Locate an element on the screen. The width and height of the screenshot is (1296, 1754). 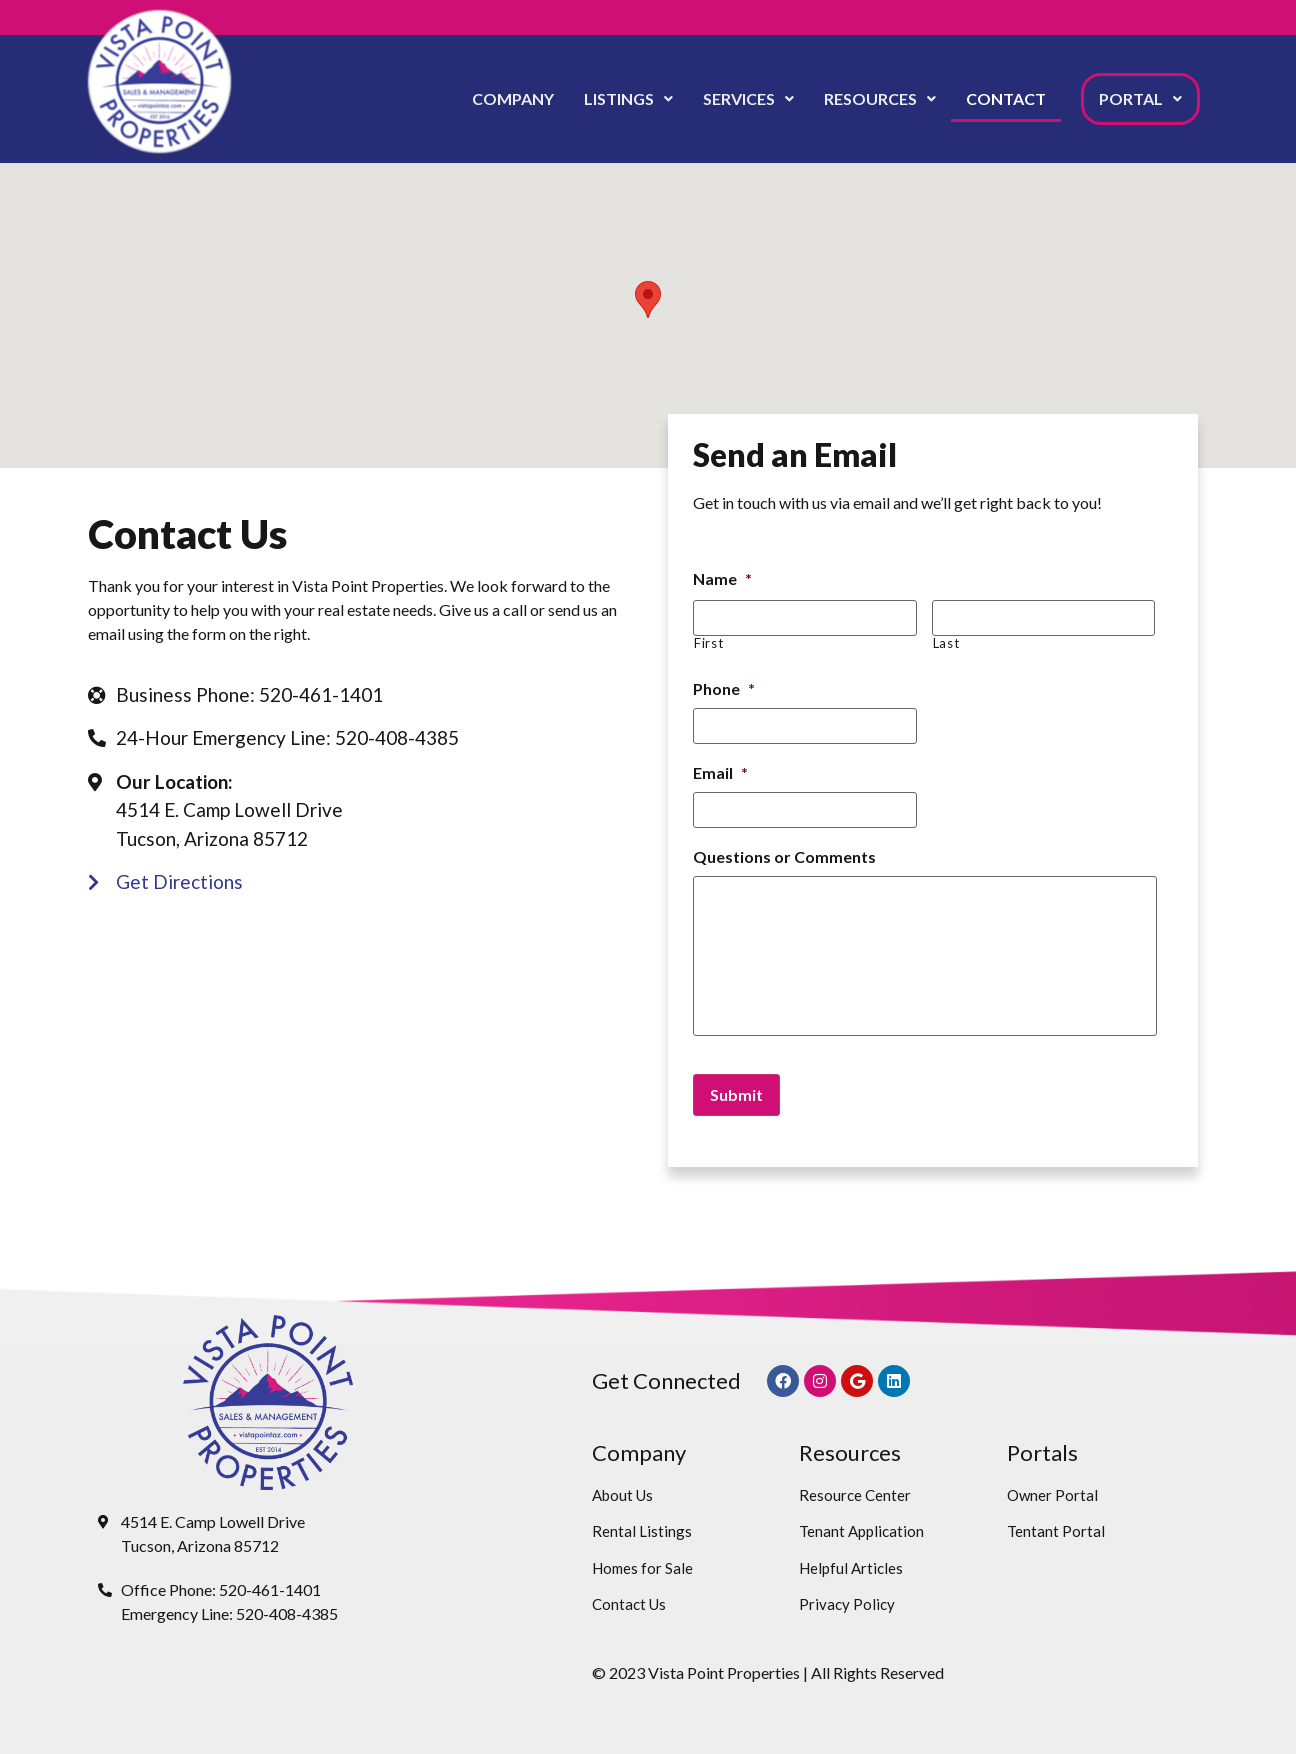
Questions or Comments is located at coordinates (784, 856).